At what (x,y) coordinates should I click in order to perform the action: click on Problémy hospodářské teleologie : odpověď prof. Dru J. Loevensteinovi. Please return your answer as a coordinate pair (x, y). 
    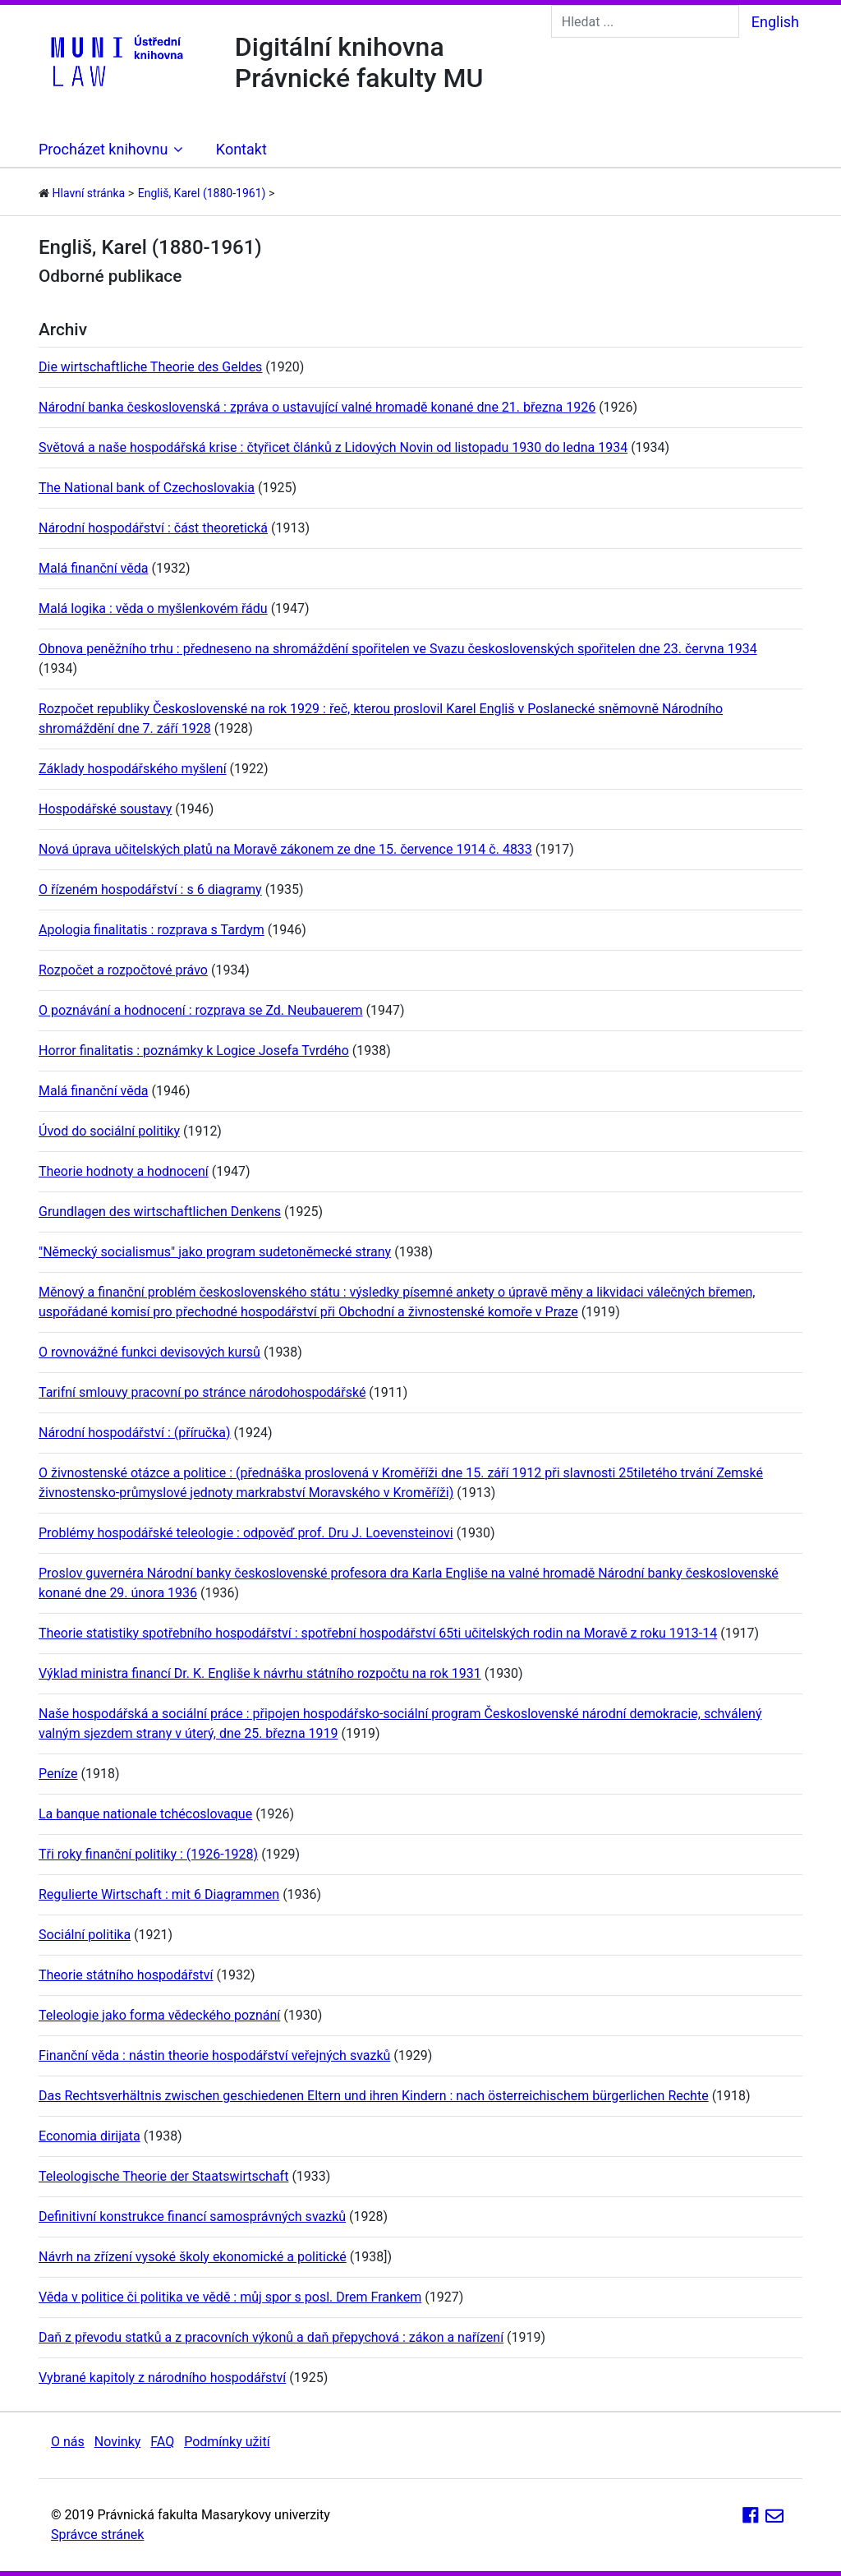
    Looking at the image, I should click on (246, 1533).